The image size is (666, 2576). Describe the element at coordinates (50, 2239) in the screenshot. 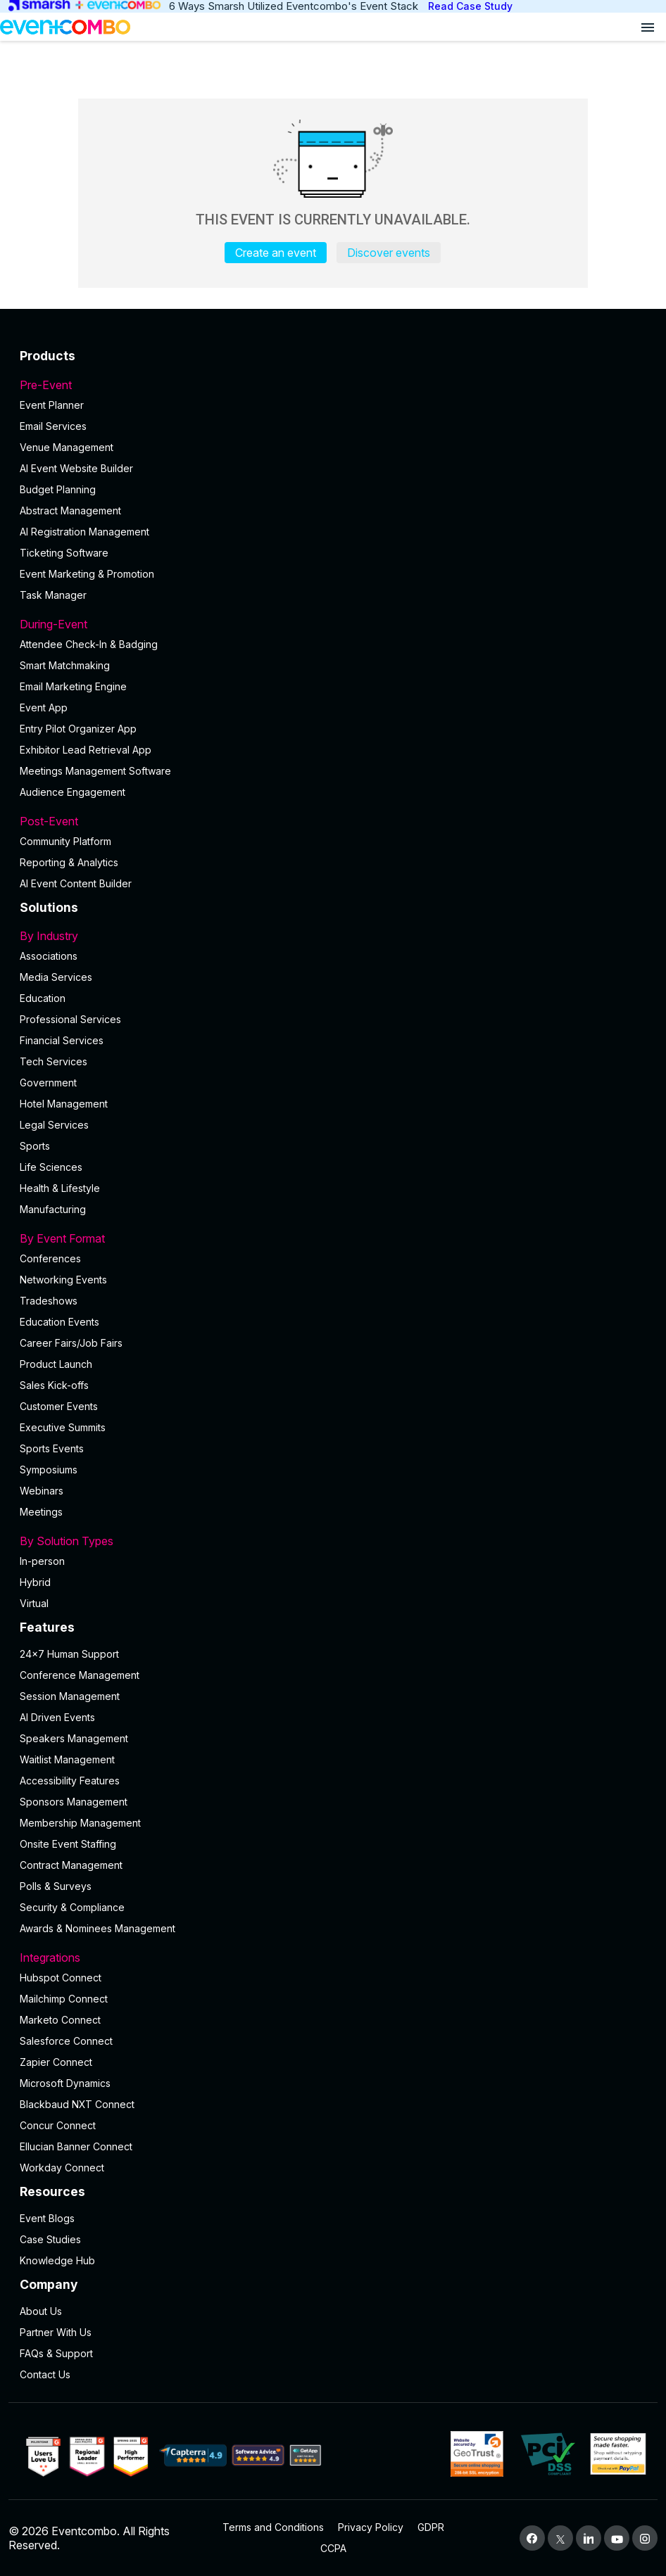

I see `Case Studies` at that location.